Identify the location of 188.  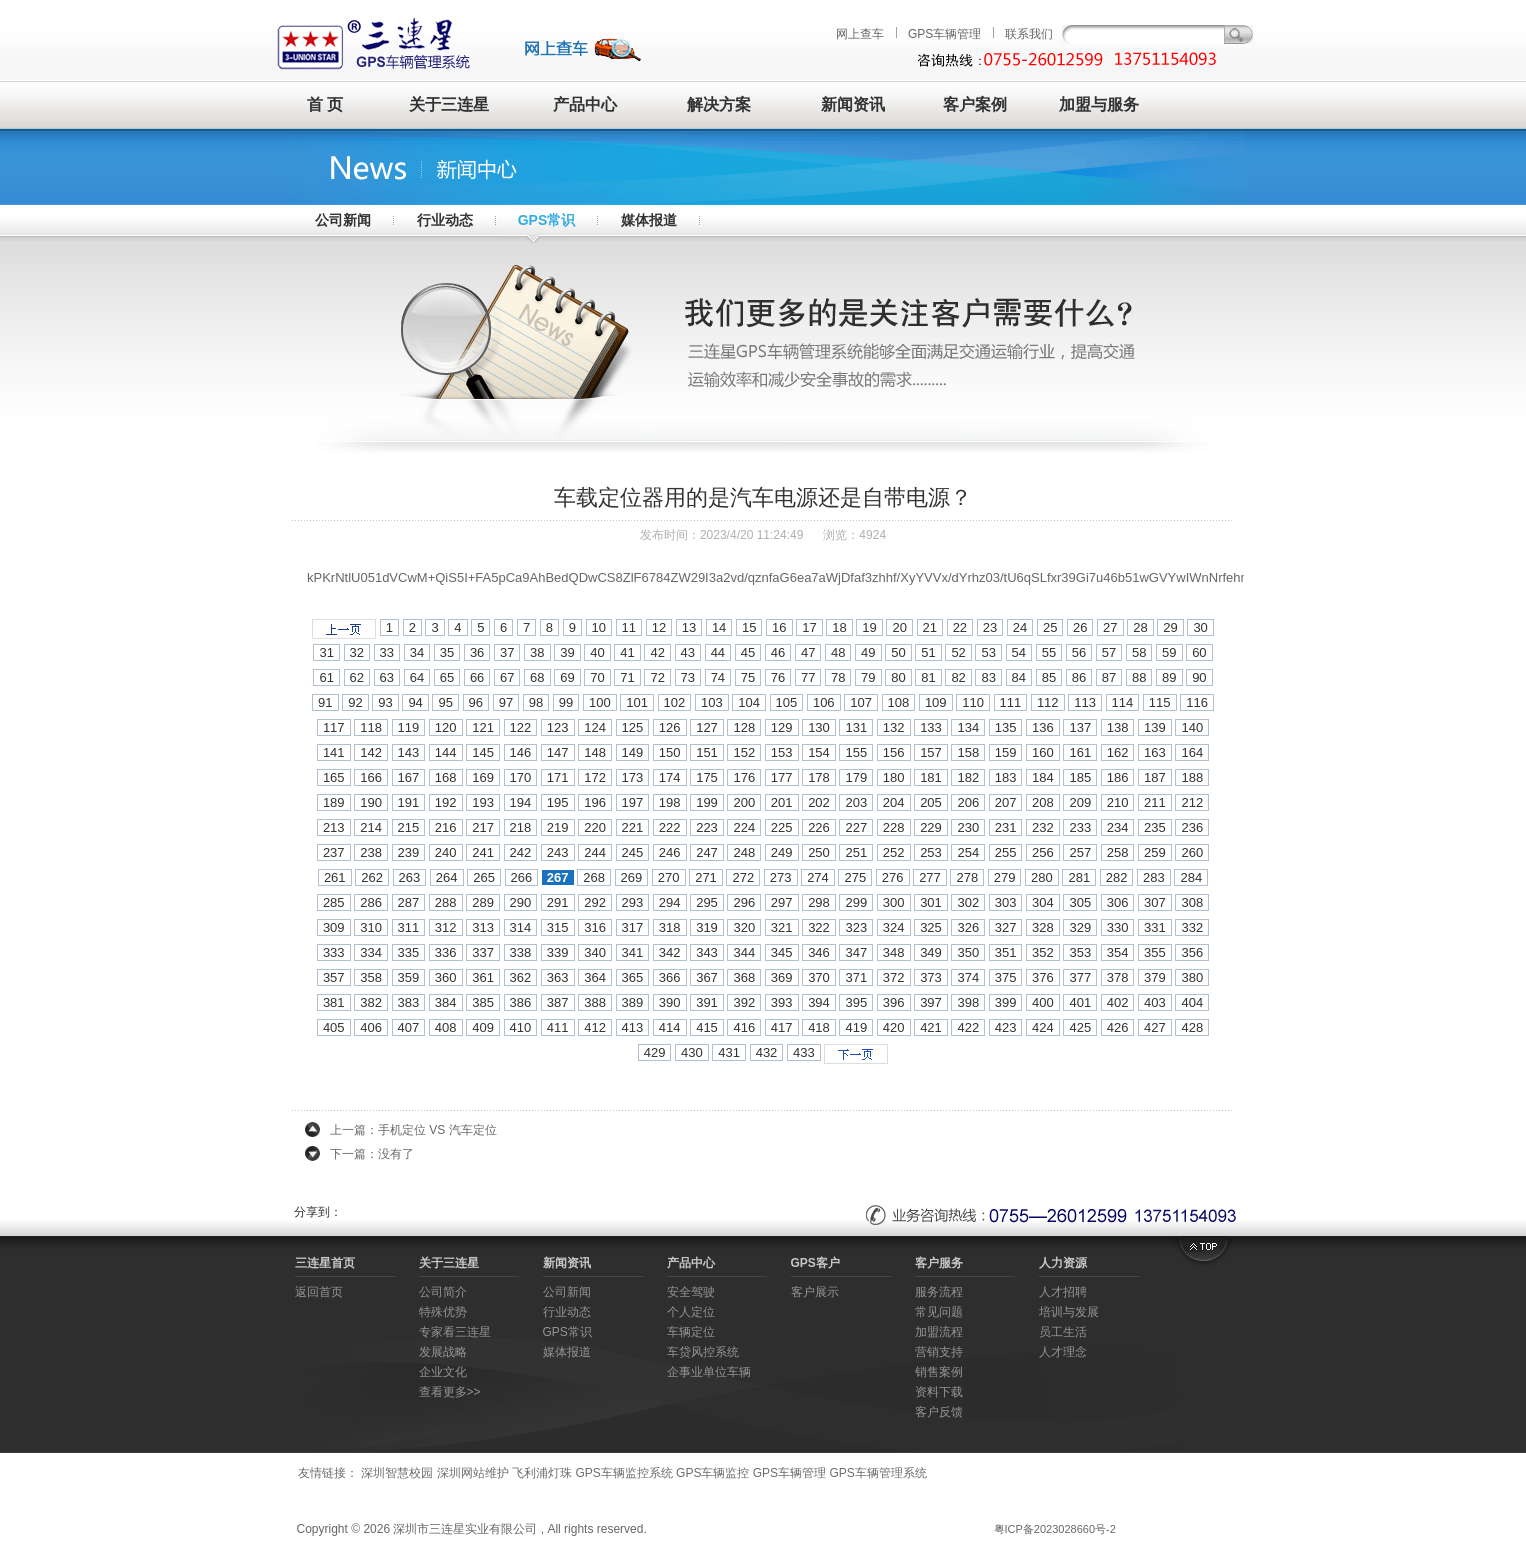
(1192, 777).